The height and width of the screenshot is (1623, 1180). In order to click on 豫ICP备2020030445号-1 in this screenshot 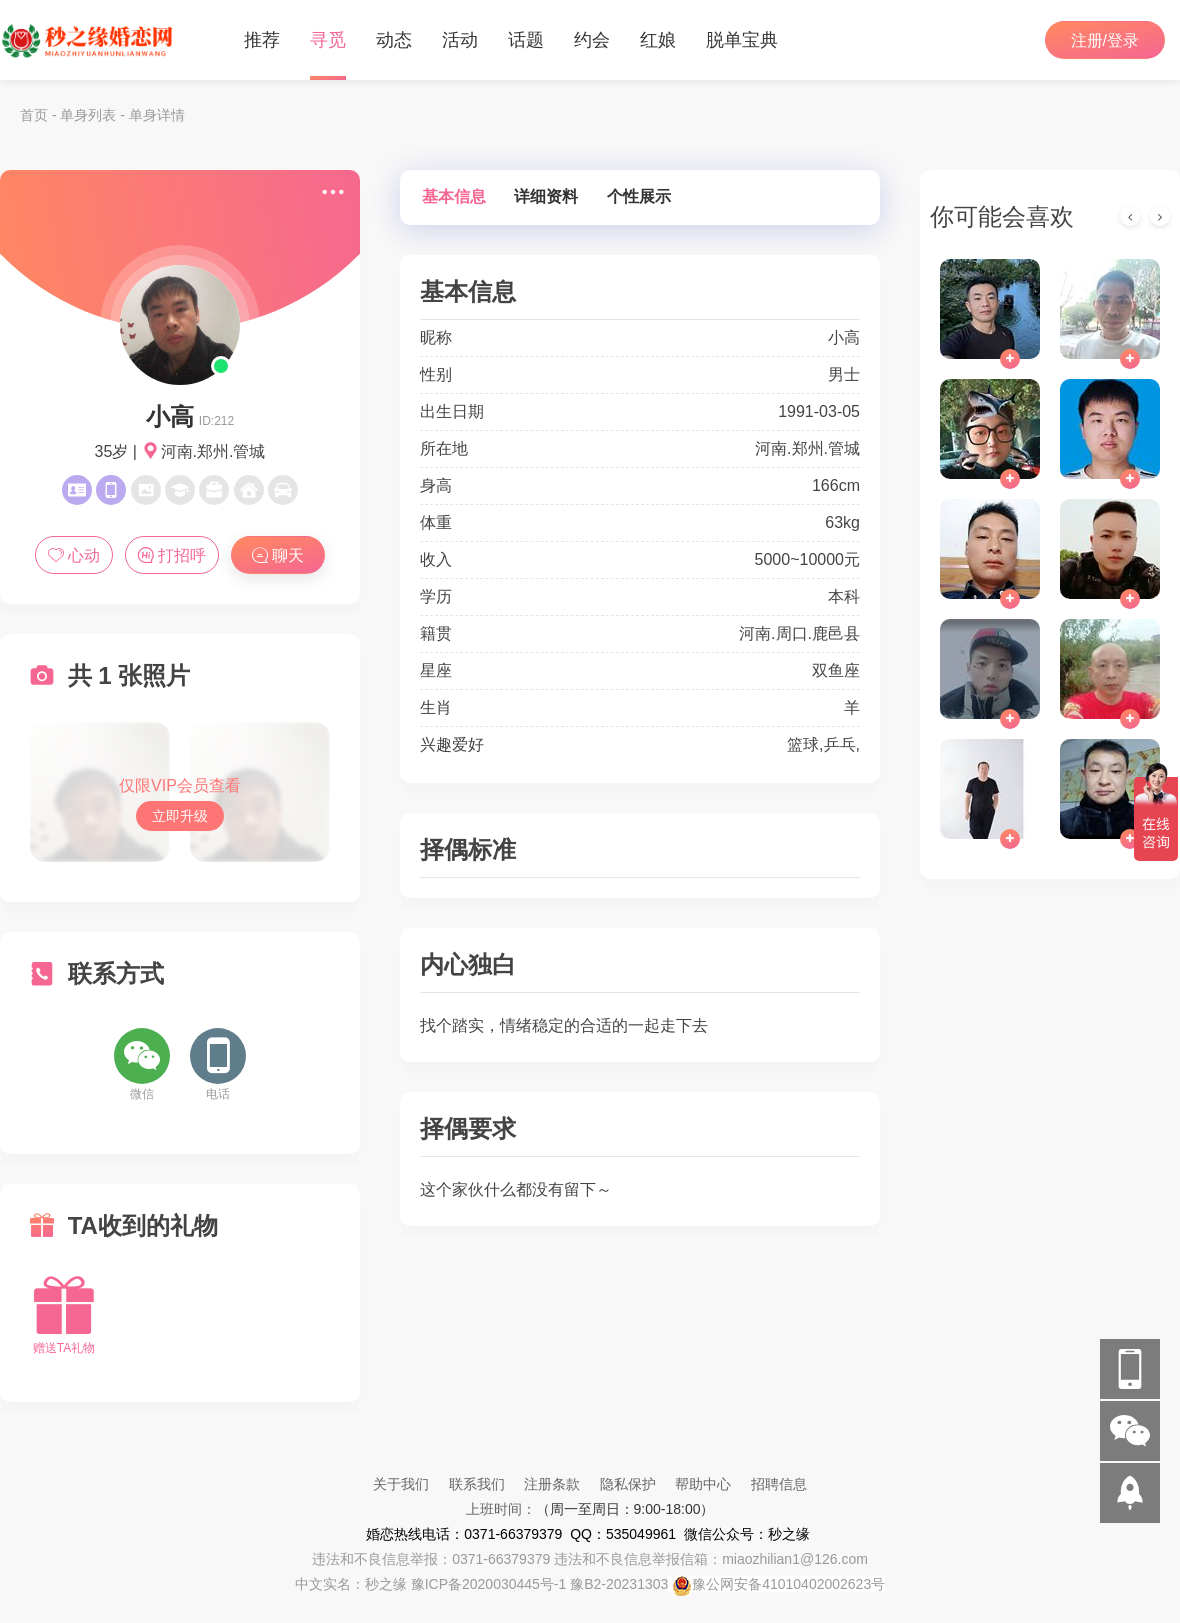, I will do `click(489, 1584)`.